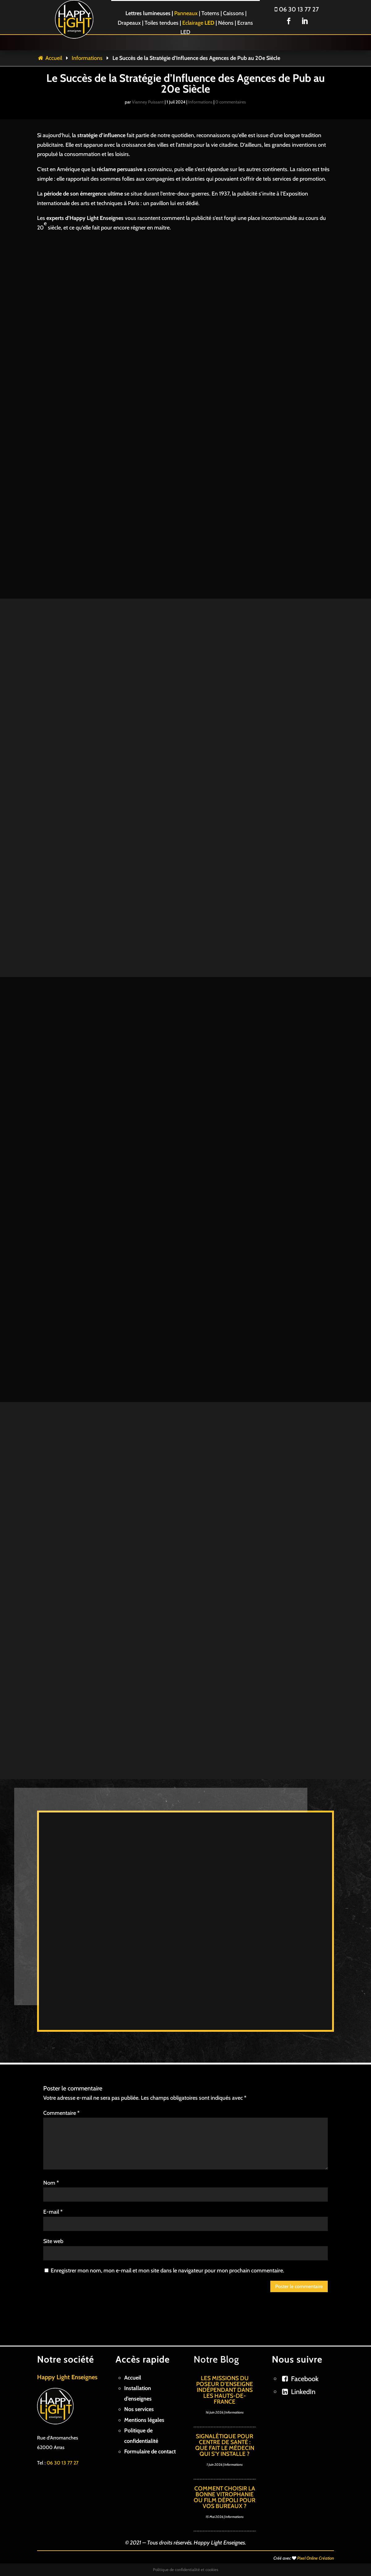  Describe the element at coordinates (61, 2113) in the screenshot. I see `Commentaire` at that location.